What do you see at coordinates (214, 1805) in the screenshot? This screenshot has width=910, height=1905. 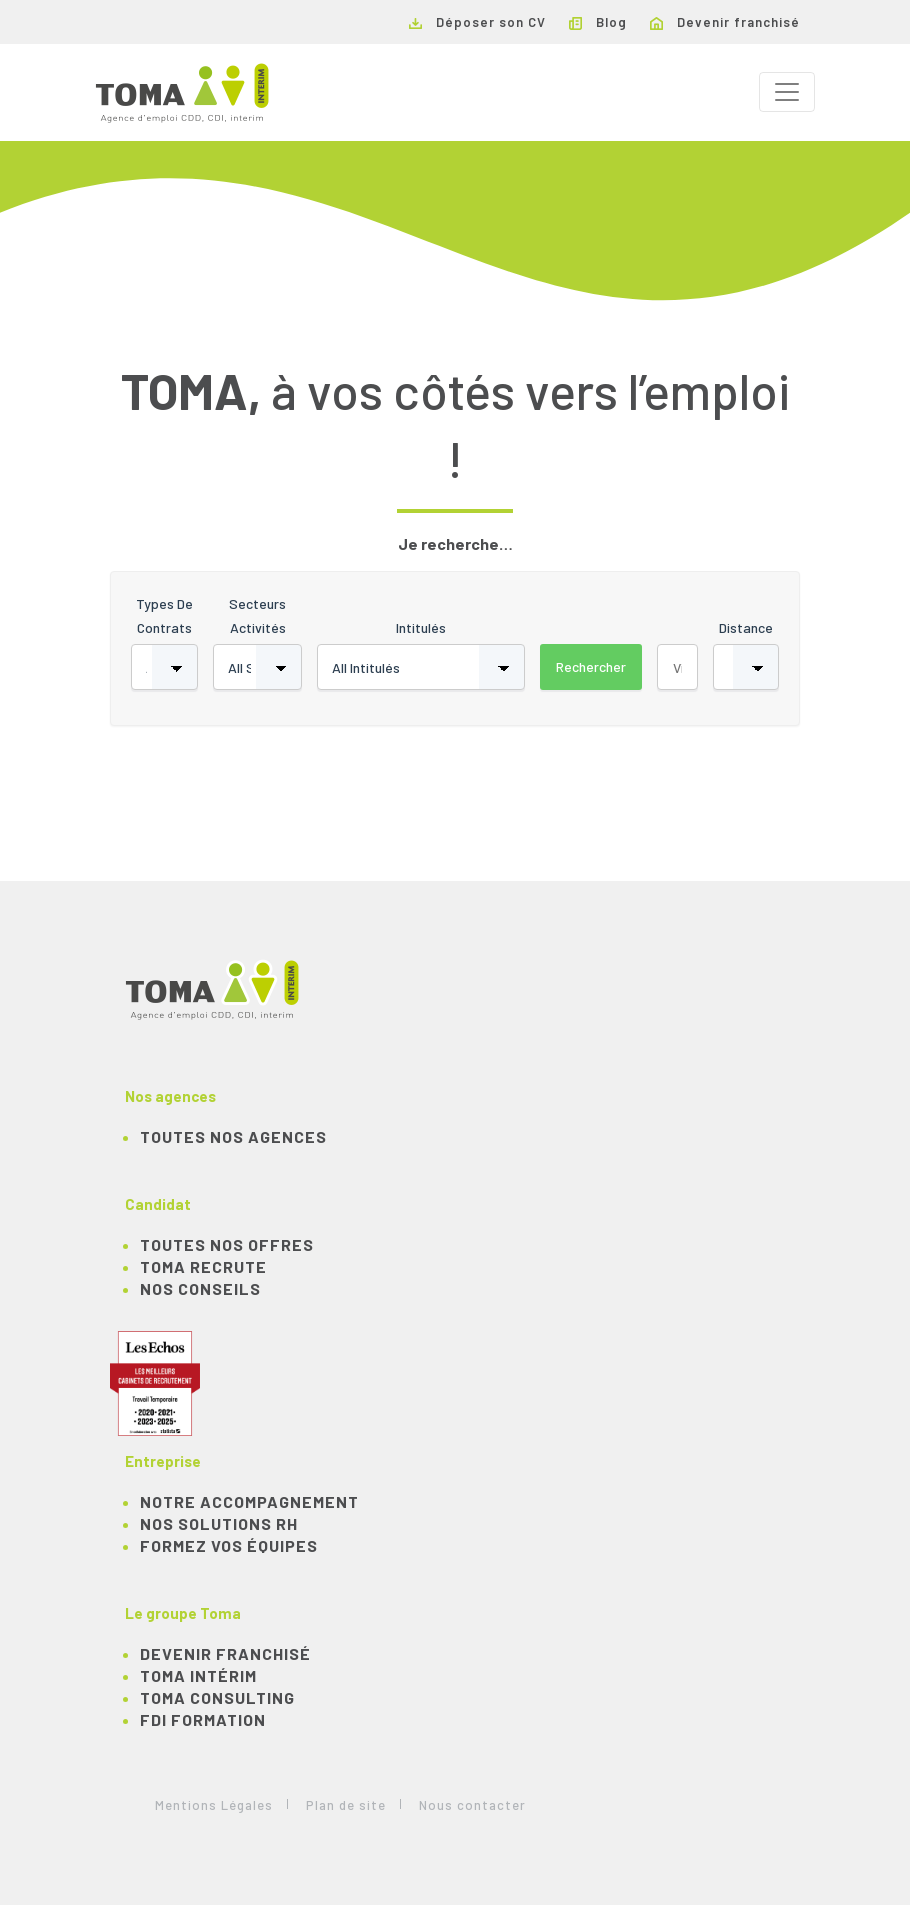 I see `Mentions Légales` at bounding box center [214, 1805].